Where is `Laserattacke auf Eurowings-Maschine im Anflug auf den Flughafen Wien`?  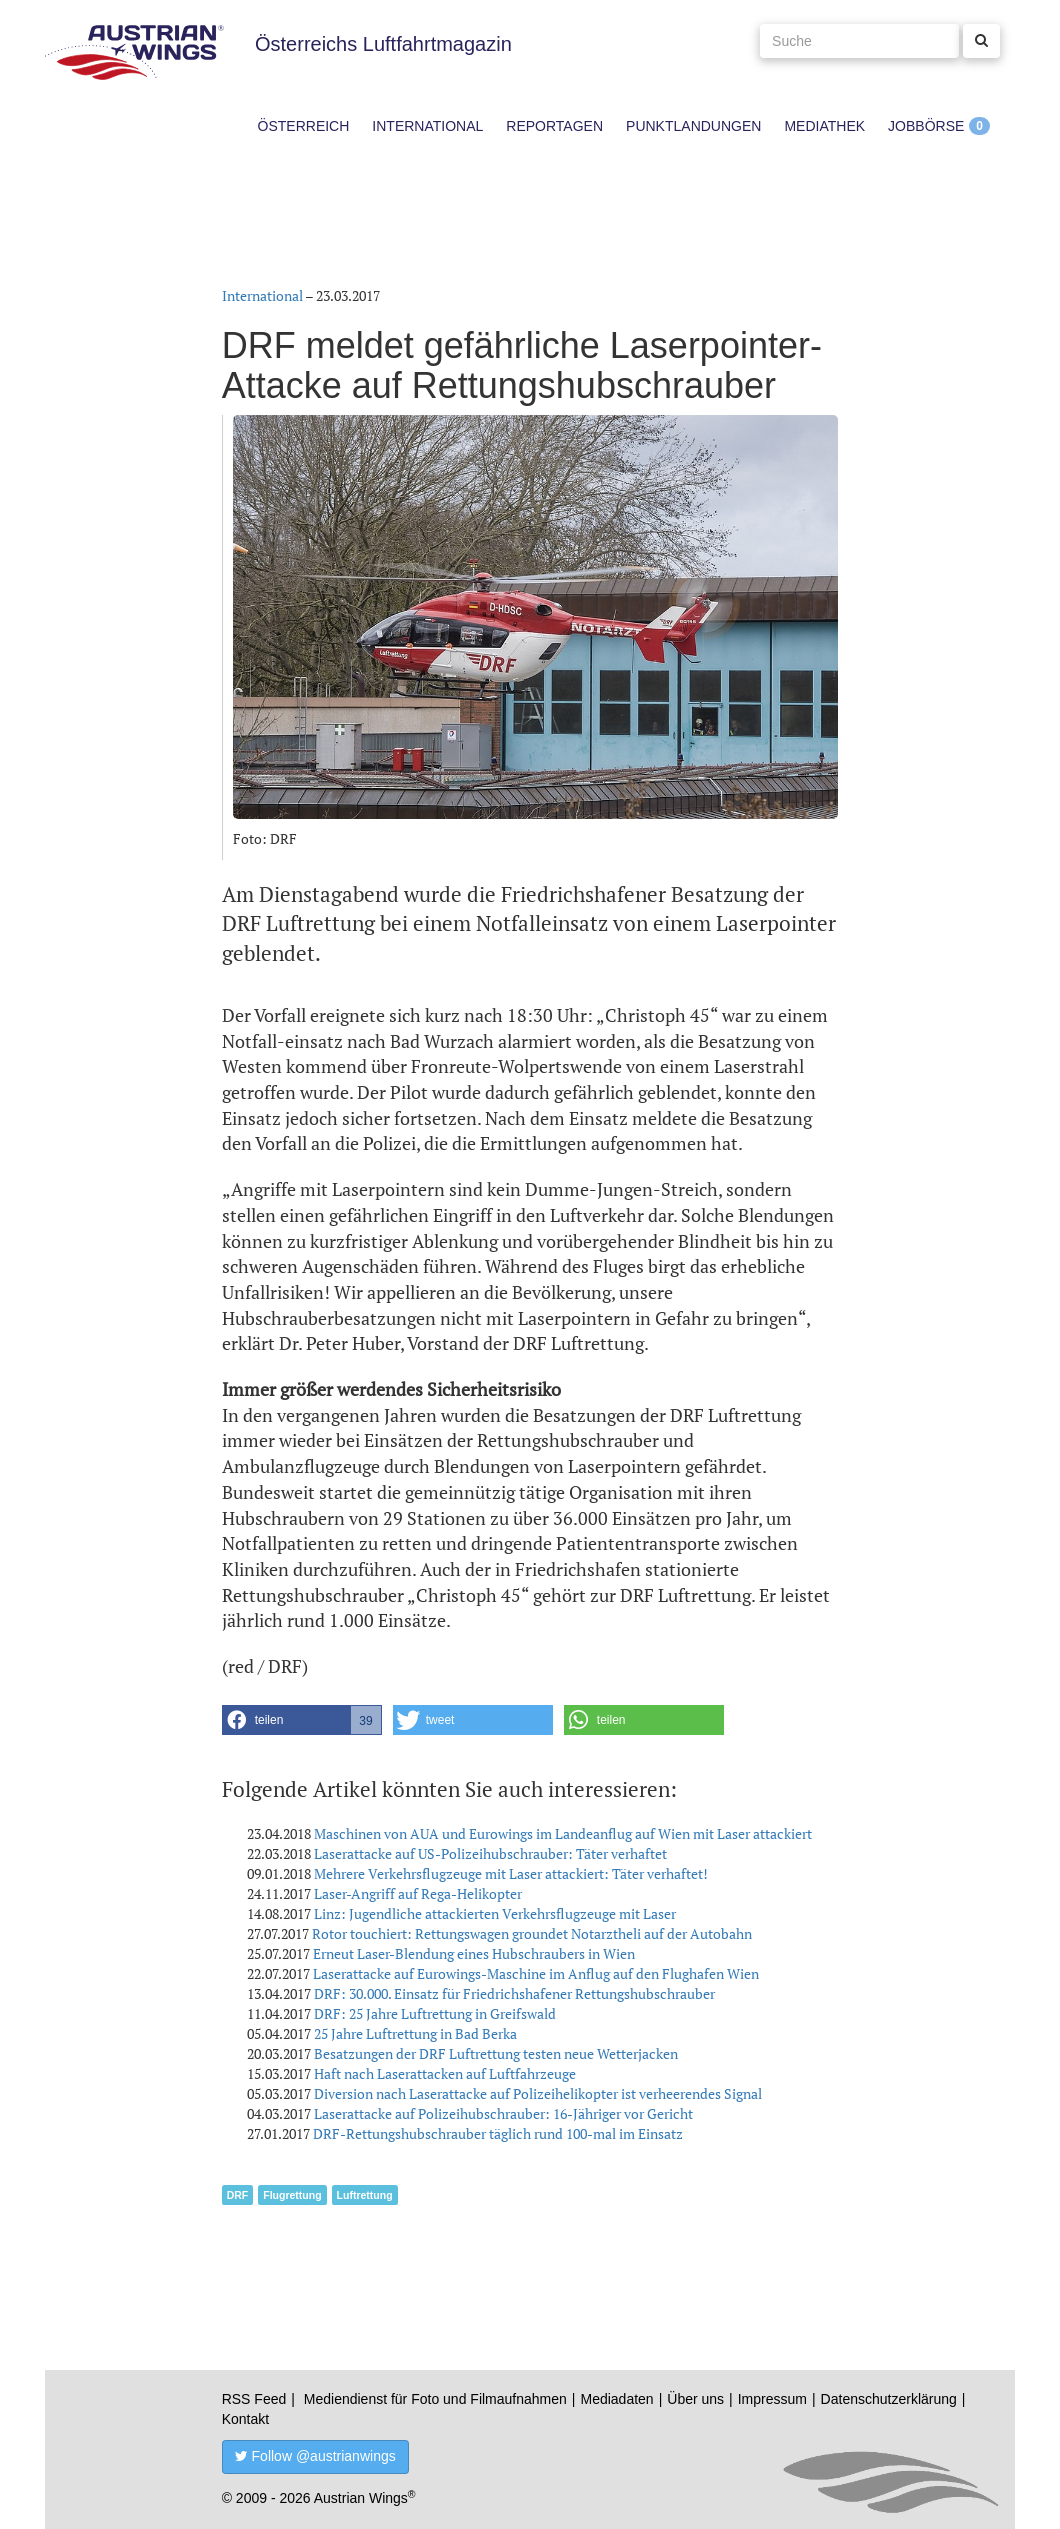 Laserattacke auf Eurowings-Maschine im Anflug auf den Flughafen Wien is located at coordinates (536, 1973).